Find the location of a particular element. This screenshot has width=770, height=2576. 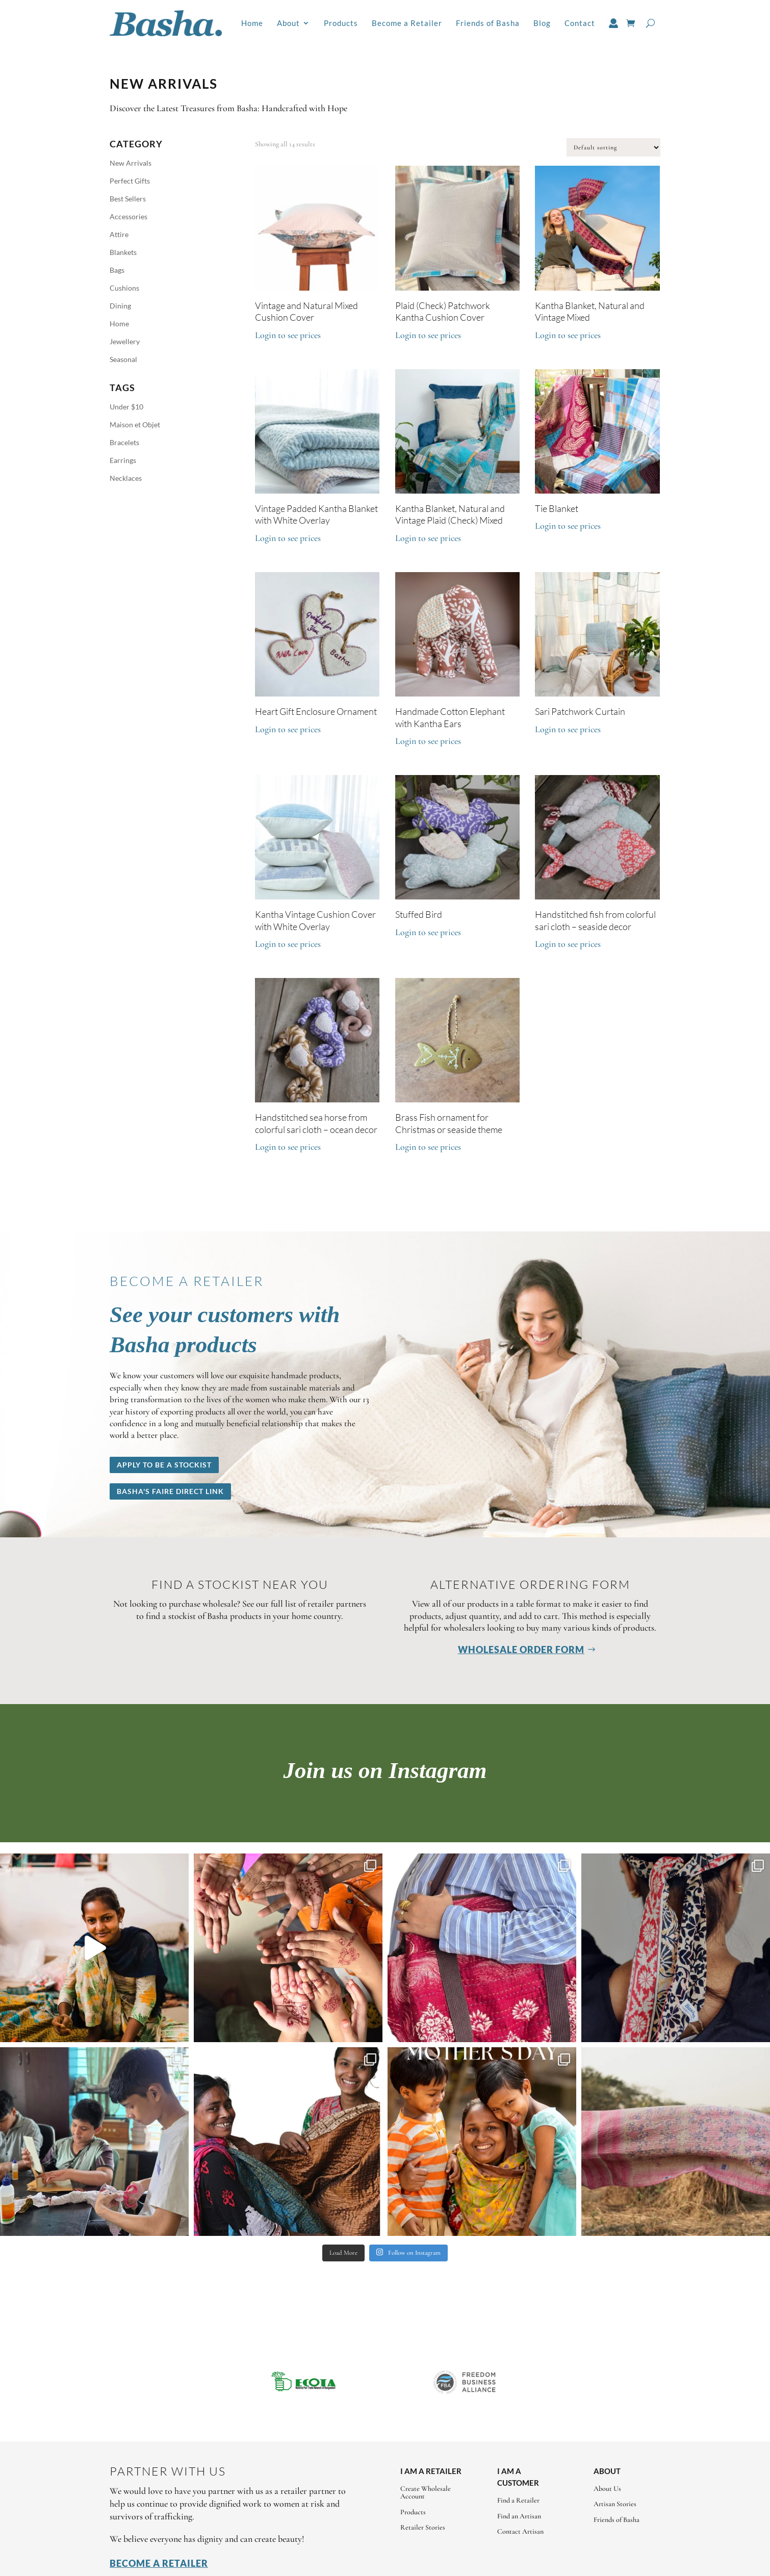

Under $10 is located at coordinates (126, 406).